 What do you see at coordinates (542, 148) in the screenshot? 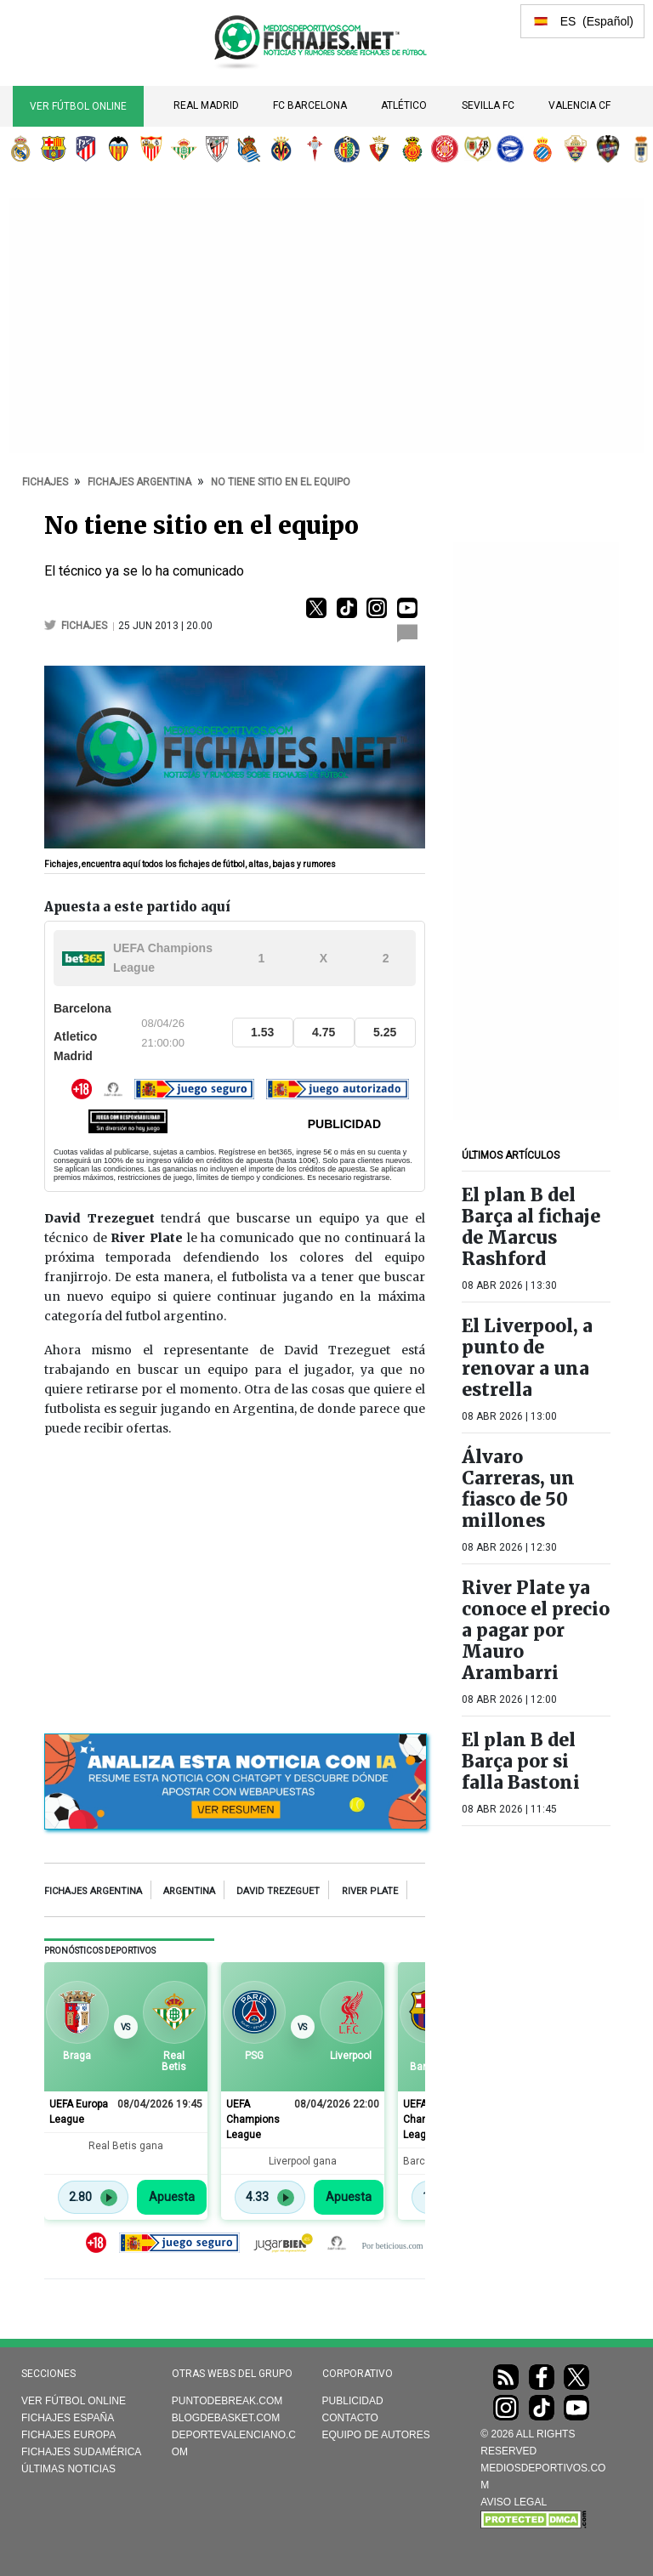
I see `RCD Espanyol` at bounding box center [542, 148].